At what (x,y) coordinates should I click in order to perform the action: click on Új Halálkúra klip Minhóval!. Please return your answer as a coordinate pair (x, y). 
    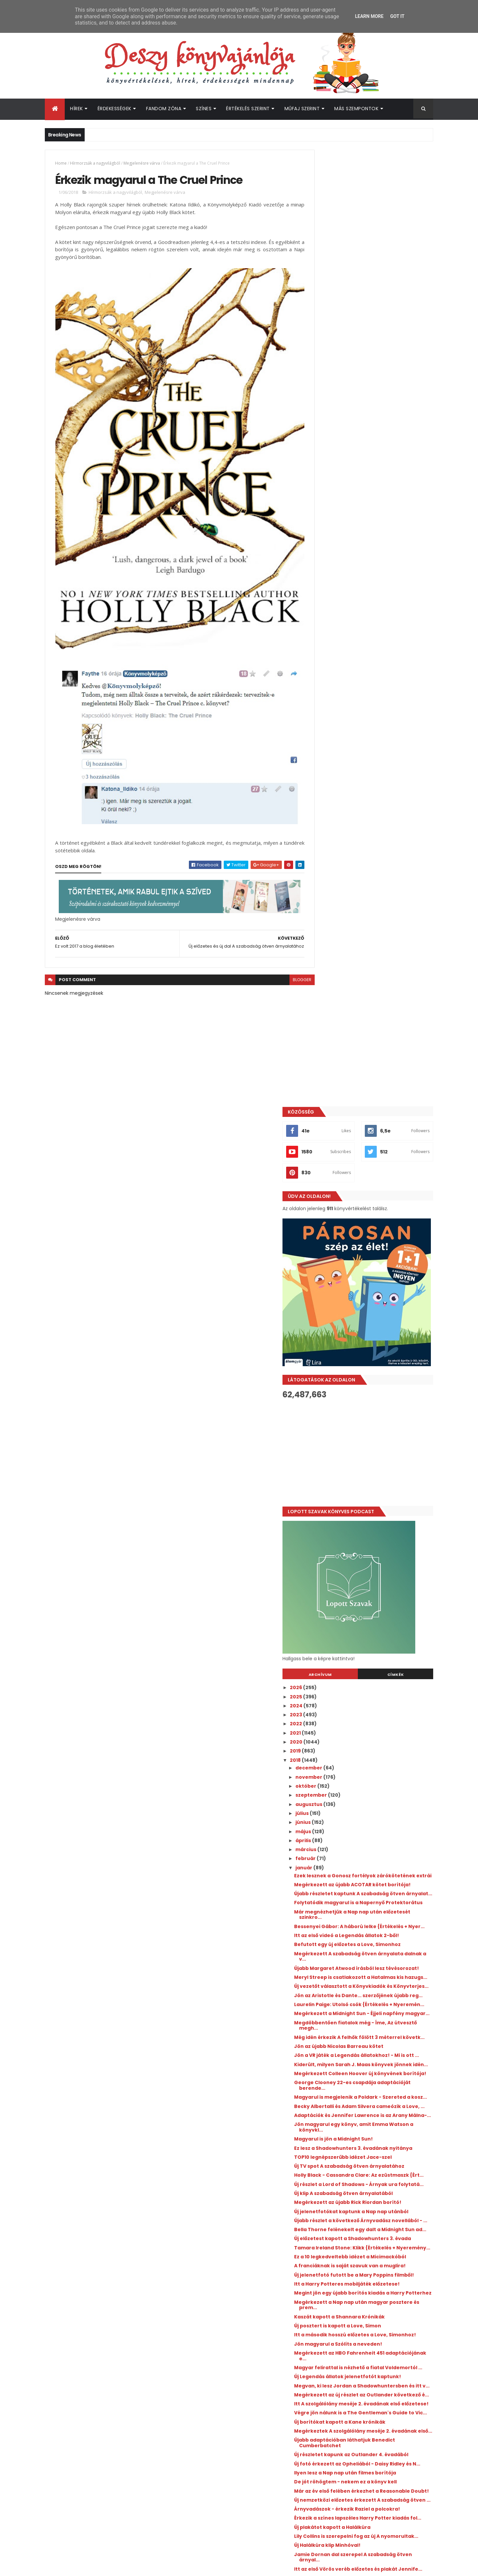
    Looking at the image, I should click on (357, 1834).